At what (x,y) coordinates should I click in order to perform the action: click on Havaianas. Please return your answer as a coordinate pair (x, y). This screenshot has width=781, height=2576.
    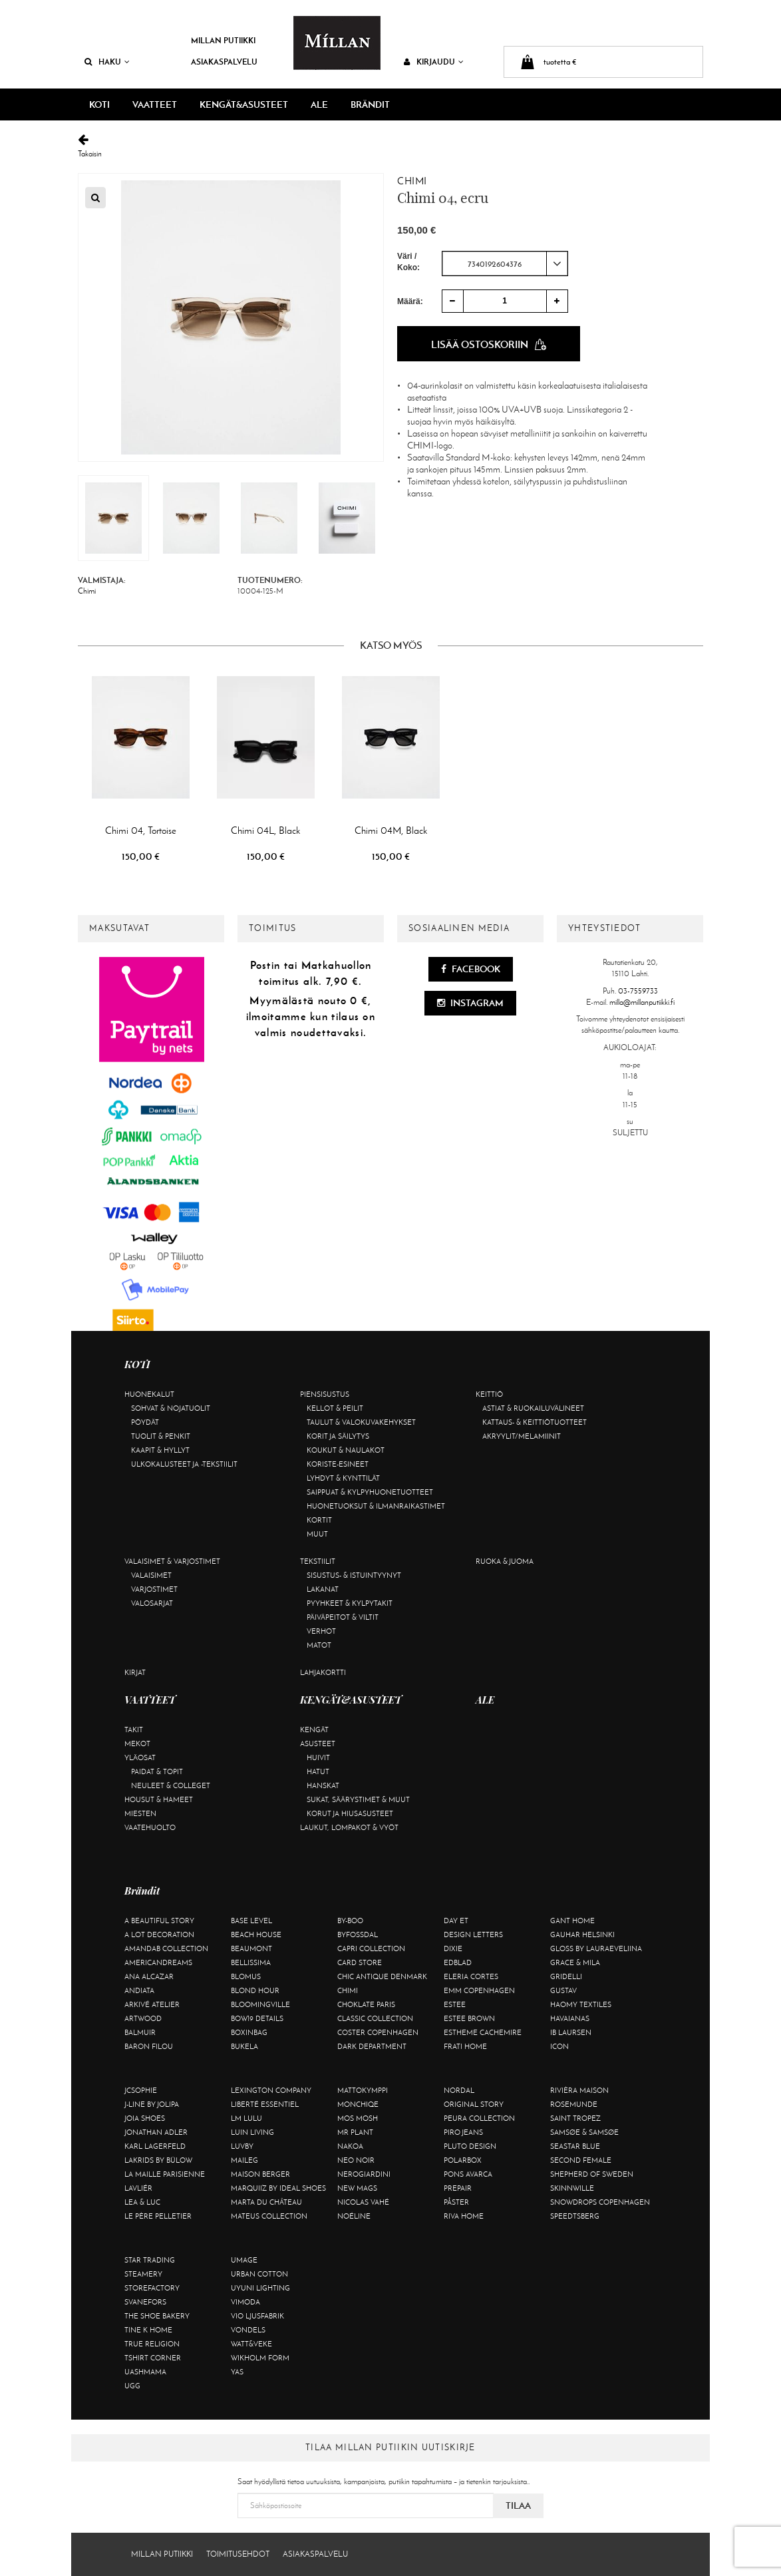
    Looking at the image, I should click on (569, 2018).